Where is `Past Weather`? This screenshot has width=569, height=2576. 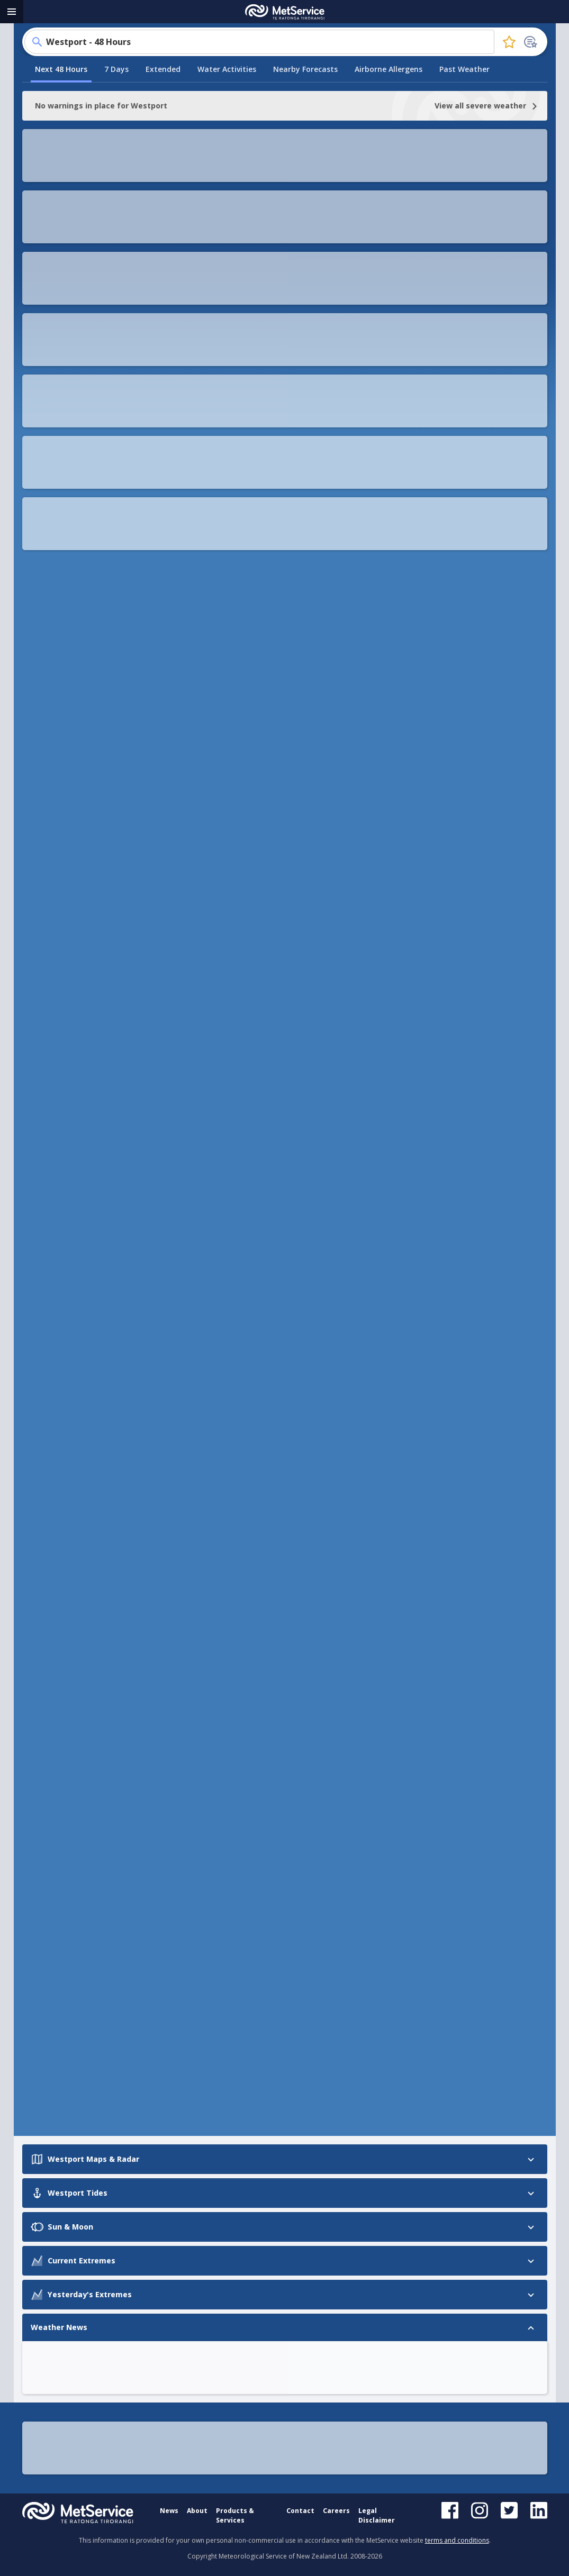
Past Weather is located at coordinates (464, 201).